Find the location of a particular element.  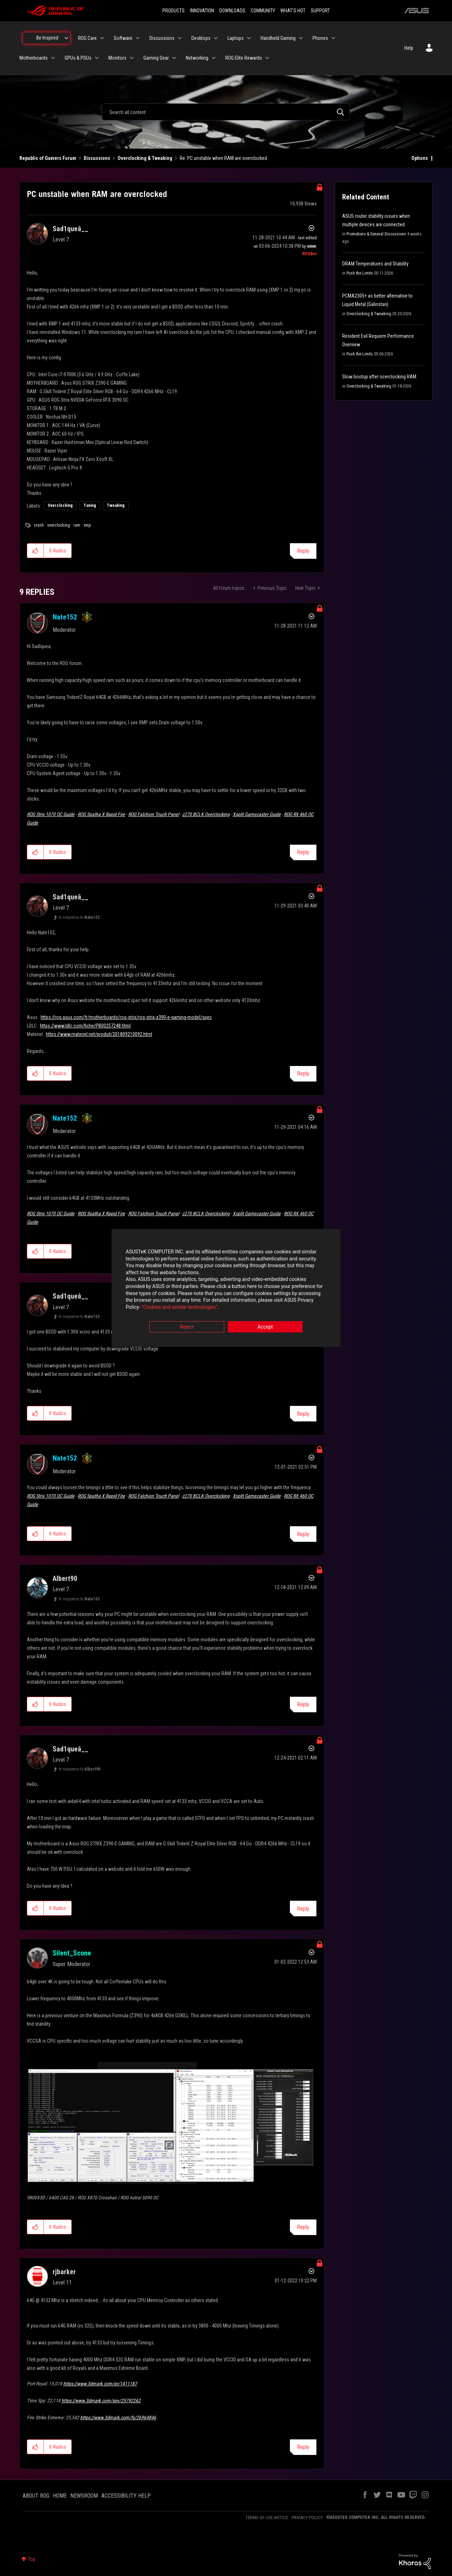

Reply [Reply to PC unstable when RAM are overclocked post] is located at coordinates (303, 550).